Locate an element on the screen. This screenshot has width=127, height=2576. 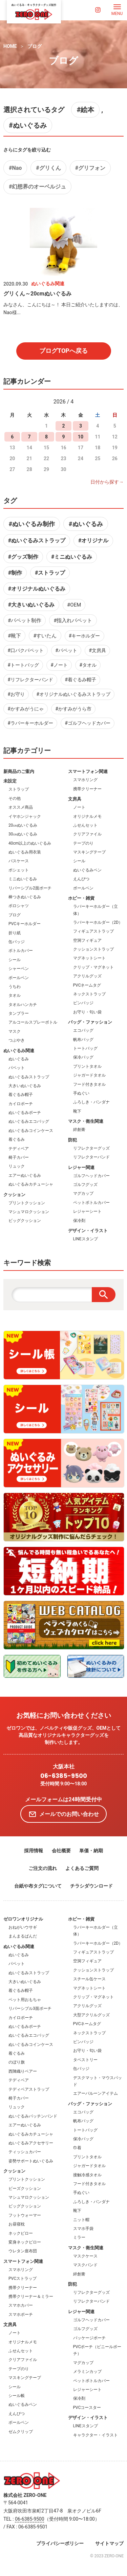
ふろしき・バンダナ is located at coordinates (91, 1102).